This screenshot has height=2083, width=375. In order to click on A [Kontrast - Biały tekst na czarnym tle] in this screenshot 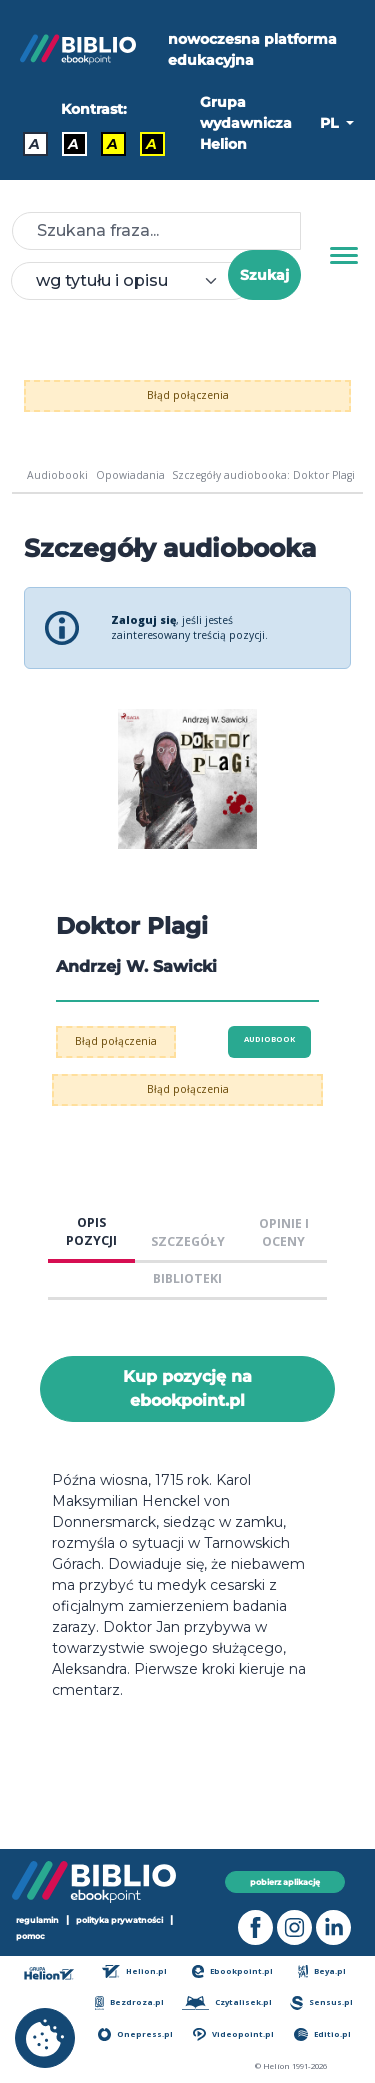, I will do `click(73, 144)`.